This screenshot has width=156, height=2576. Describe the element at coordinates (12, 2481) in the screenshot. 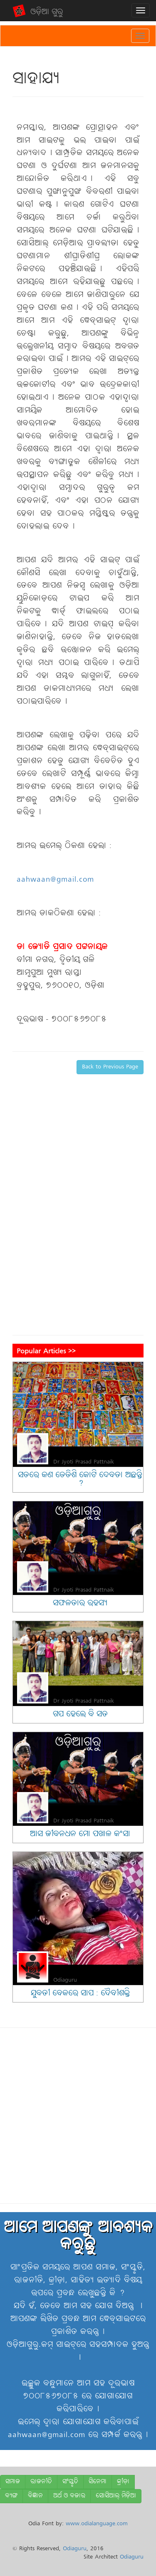

I see `ସମାଜ` at that location.